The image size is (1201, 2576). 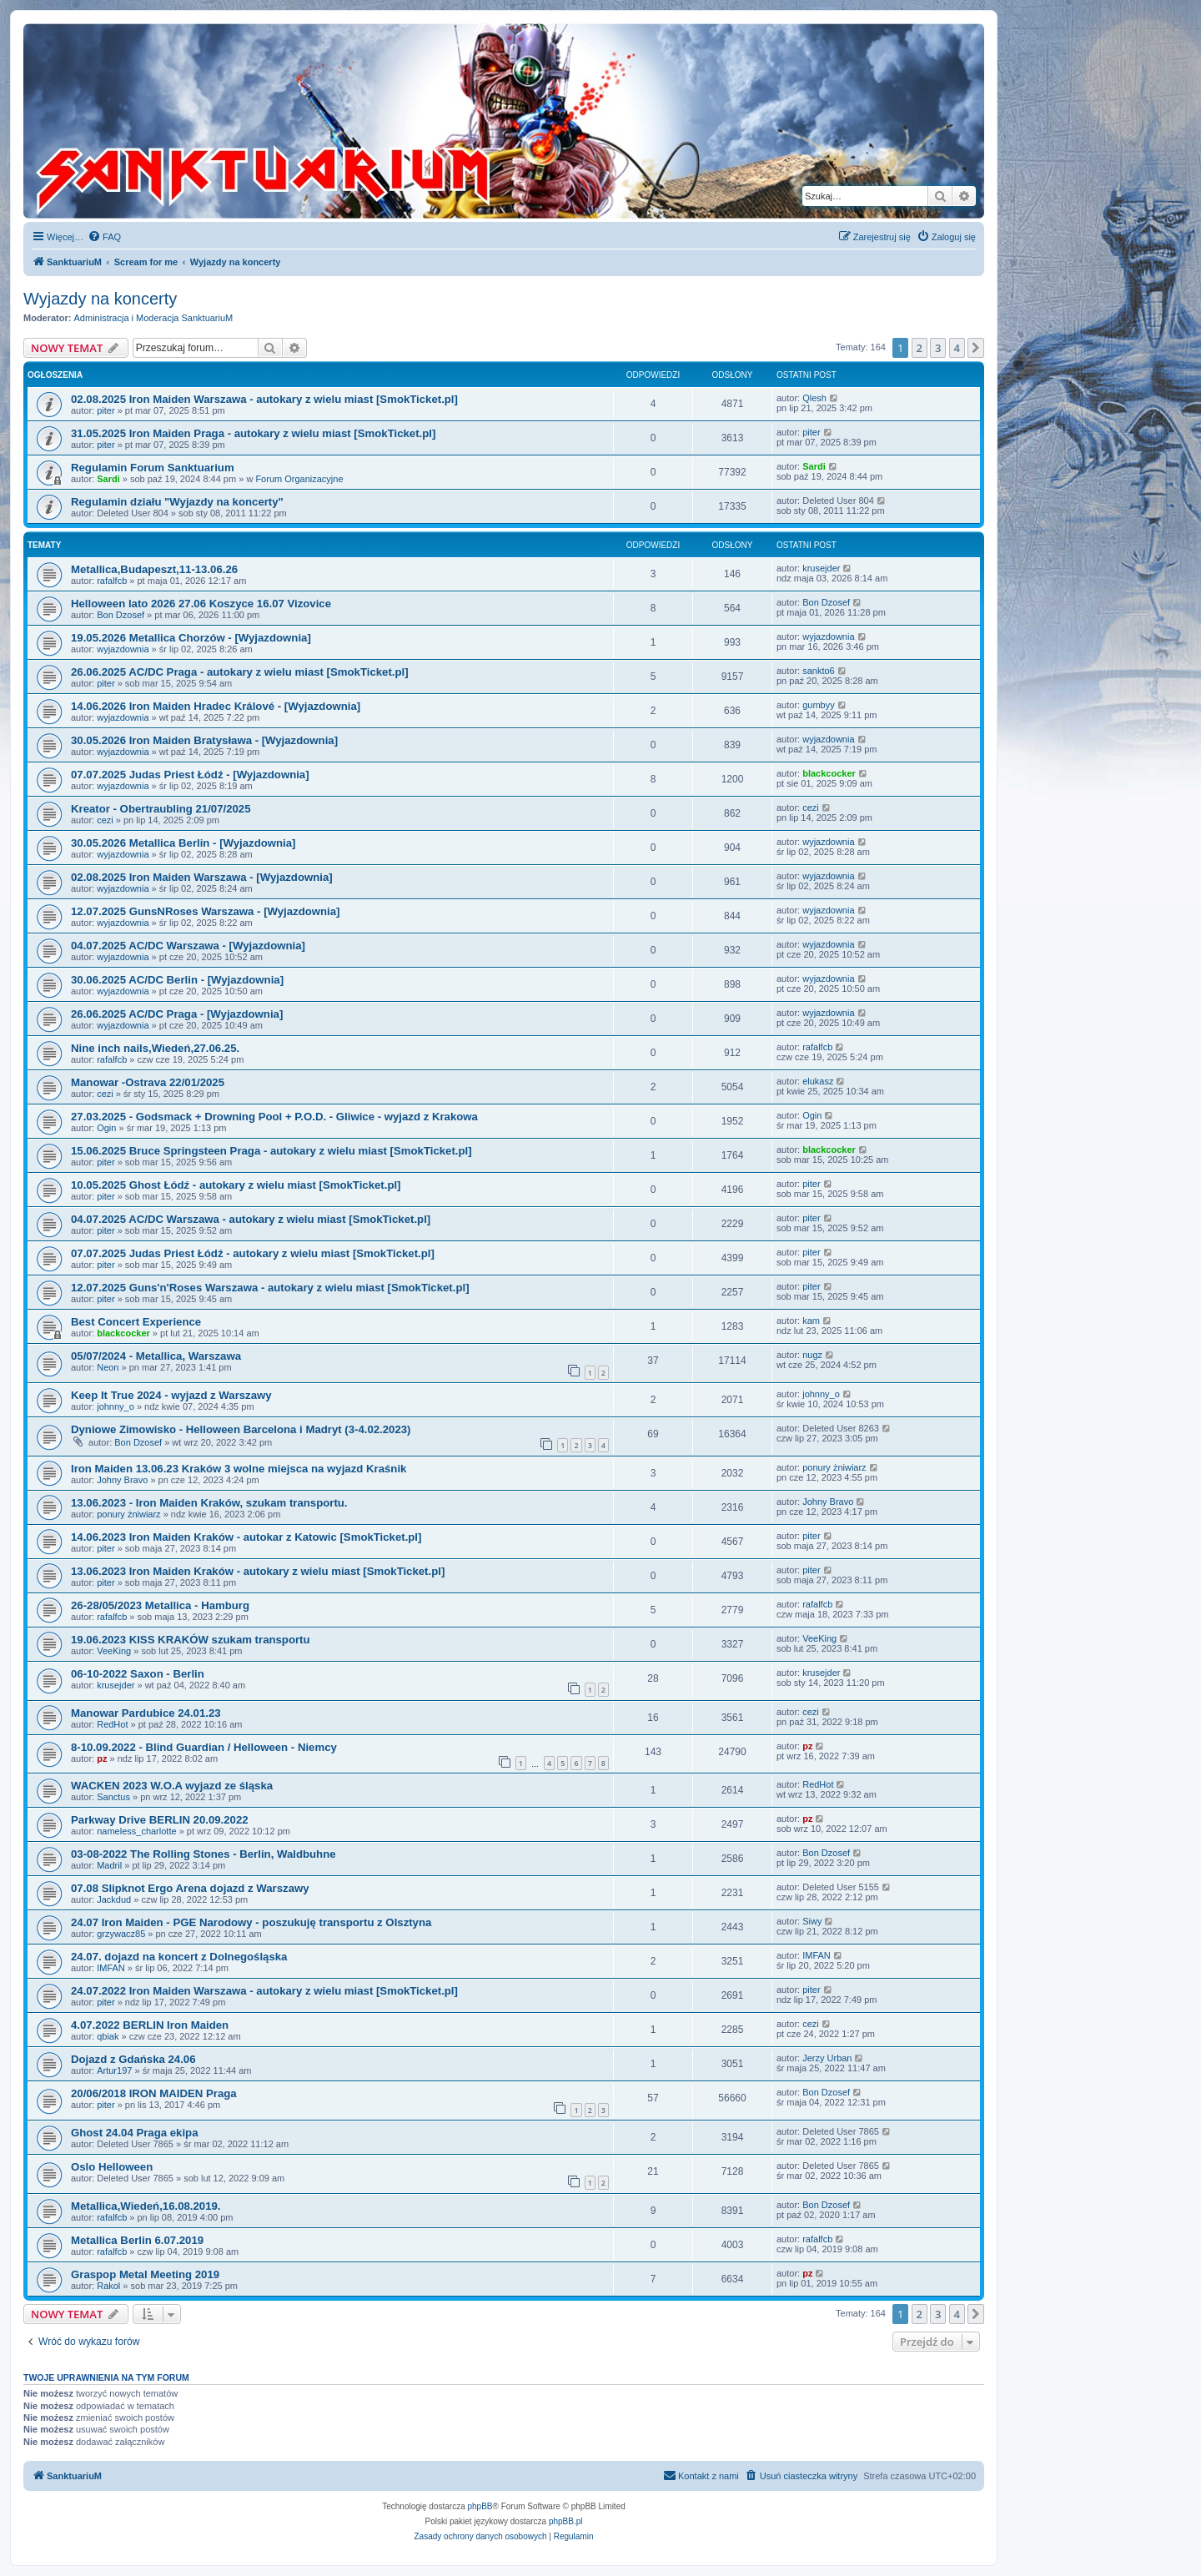 What do you see at coordinates (480, 2506) in the screenshot?
I see `phpBB` at bounding box center [480, 2506].